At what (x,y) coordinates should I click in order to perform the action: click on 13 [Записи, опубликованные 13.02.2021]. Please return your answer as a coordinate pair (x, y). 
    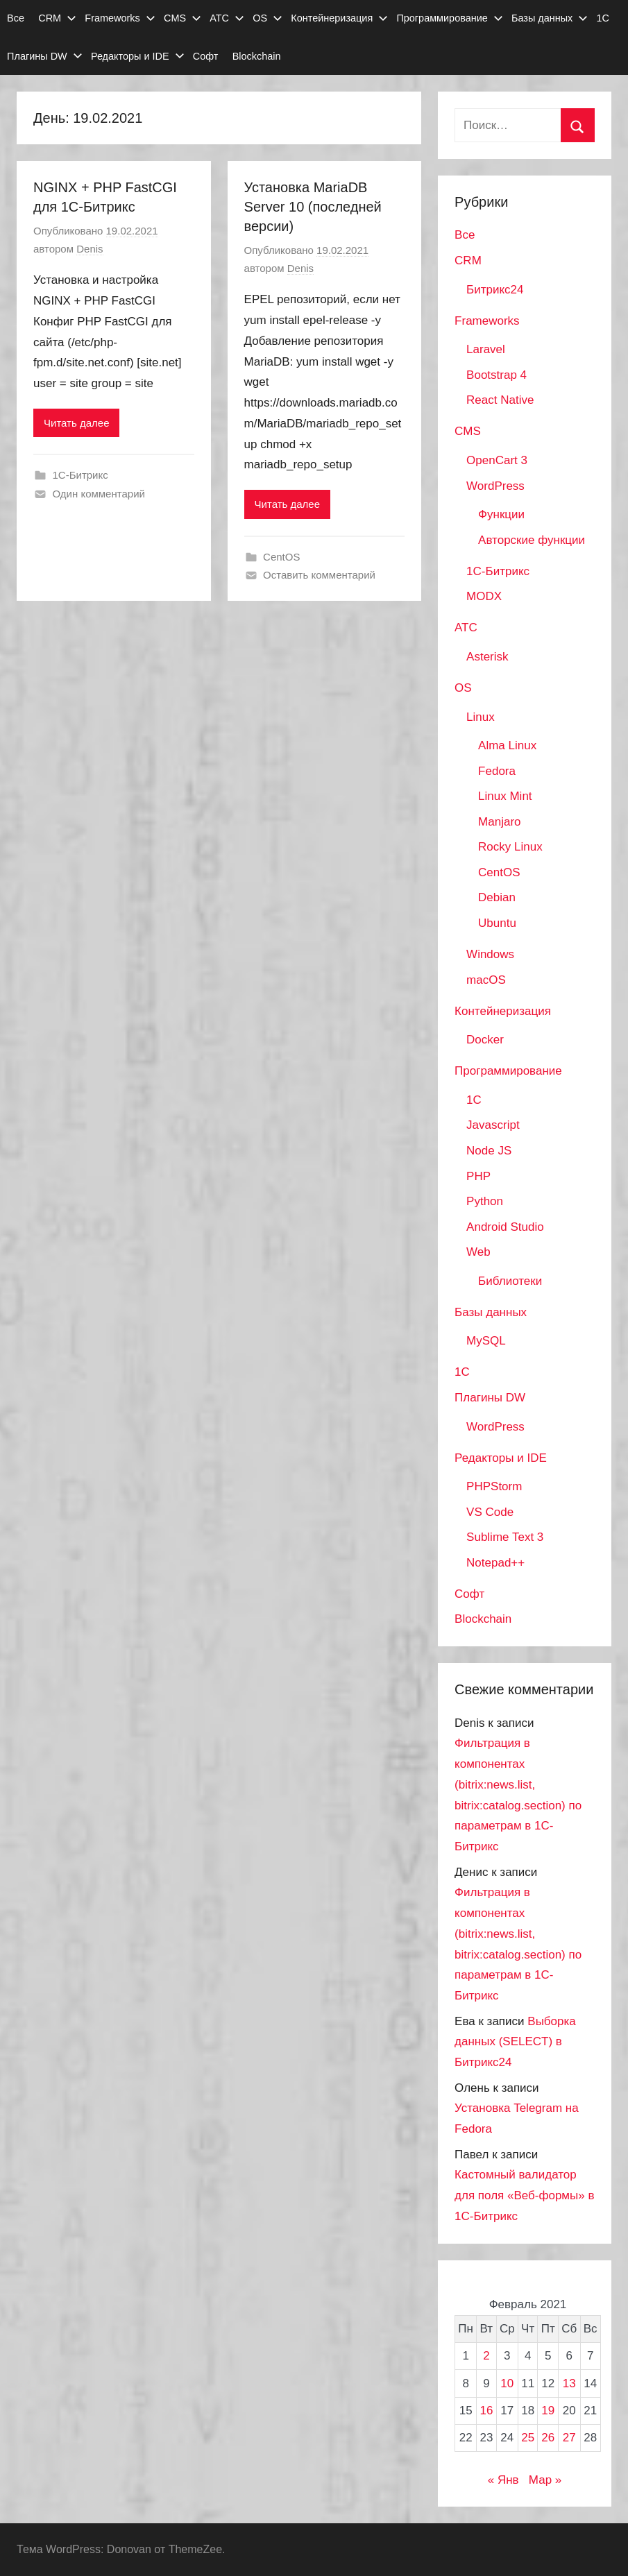
    Looking at the image, I should click on (569, 2383).